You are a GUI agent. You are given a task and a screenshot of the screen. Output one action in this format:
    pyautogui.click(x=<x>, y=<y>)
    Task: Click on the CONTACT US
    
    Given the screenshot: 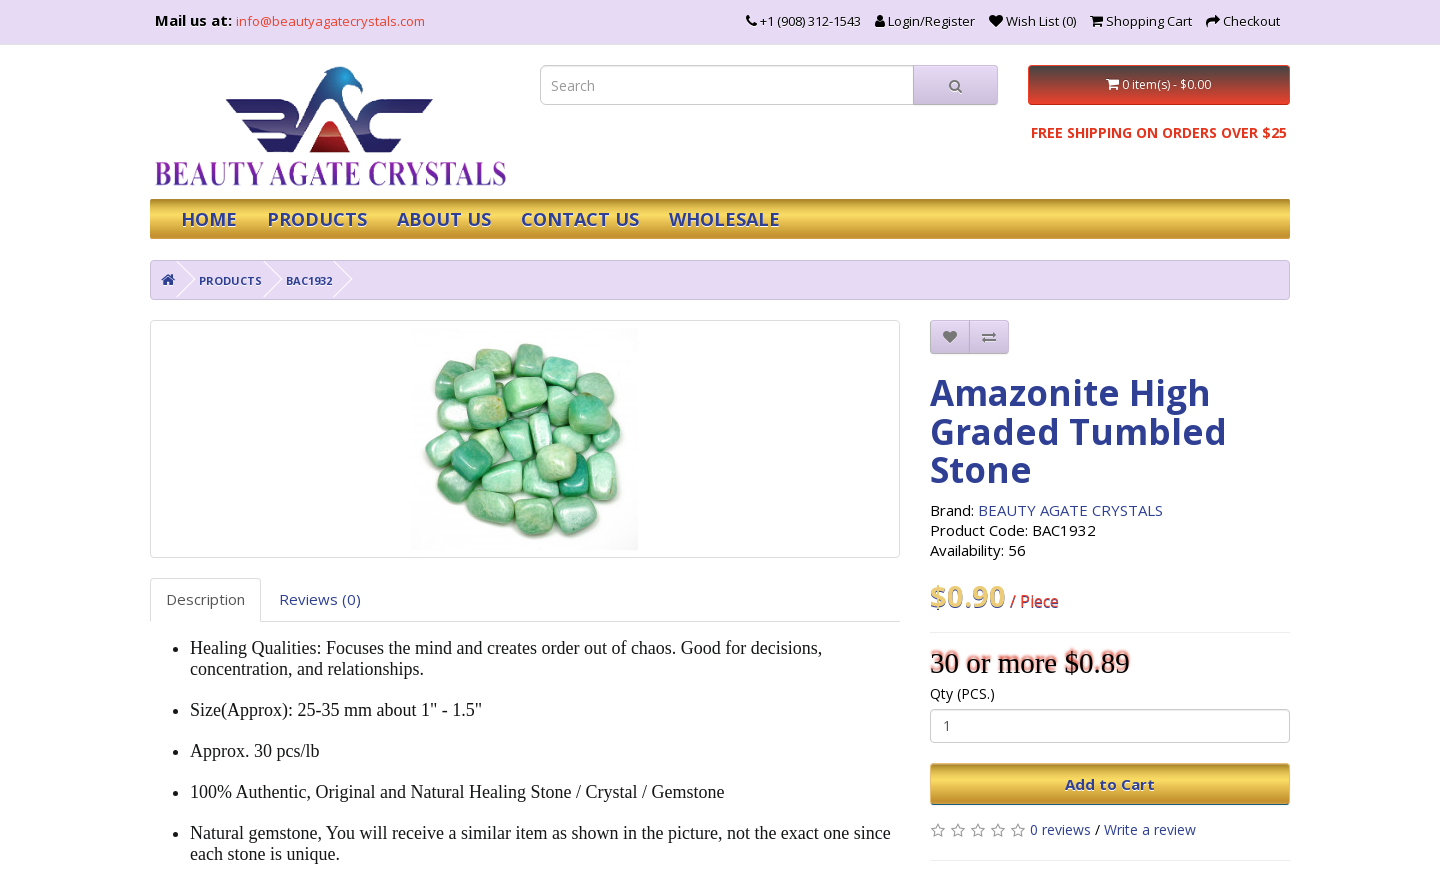 What is the action you would take?
    pyautogui.click(x=580, y=219)
    